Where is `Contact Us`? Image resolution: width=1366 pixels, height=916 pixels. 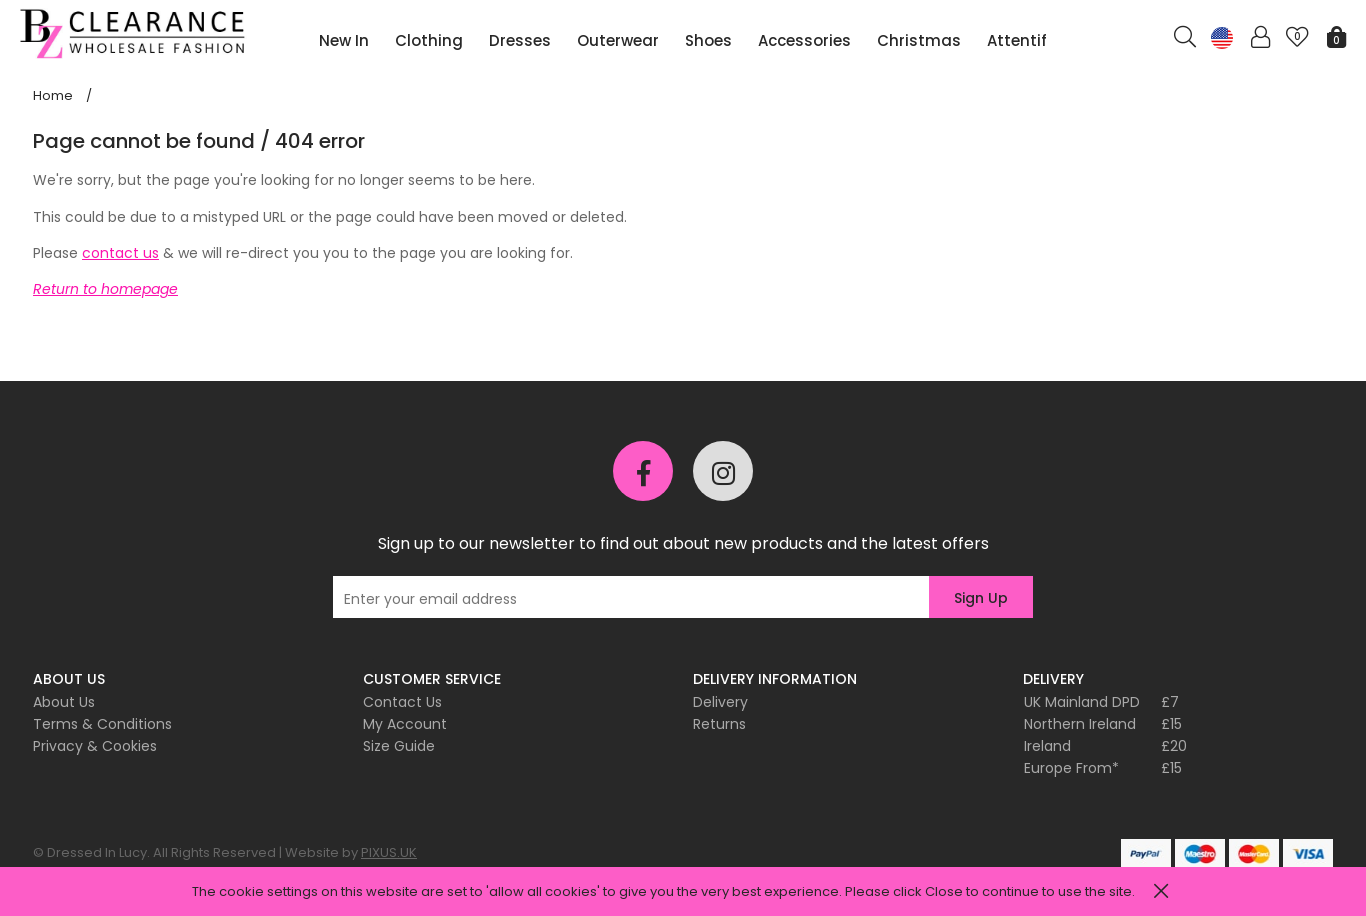
Contact Us is located at coordinates (402, 702).